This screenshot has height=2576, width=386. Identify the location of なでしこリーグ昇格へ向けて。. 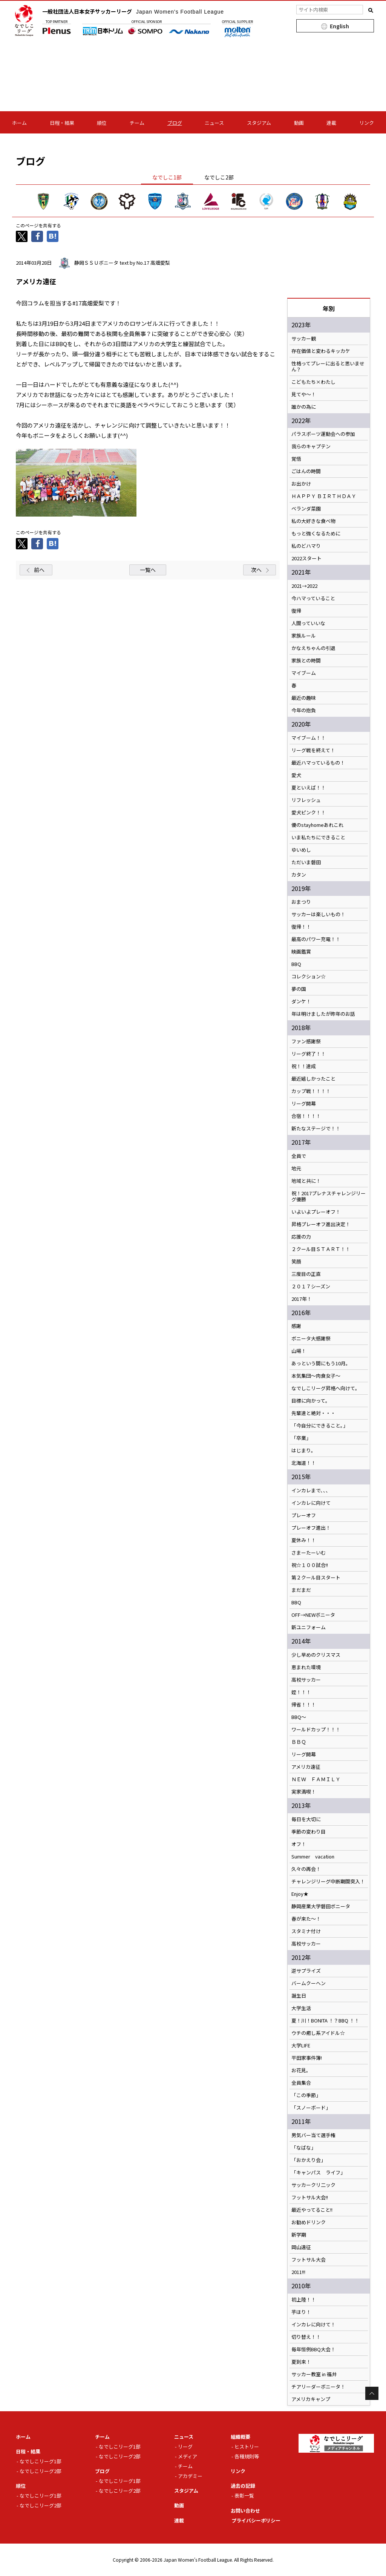
(325, 1388).